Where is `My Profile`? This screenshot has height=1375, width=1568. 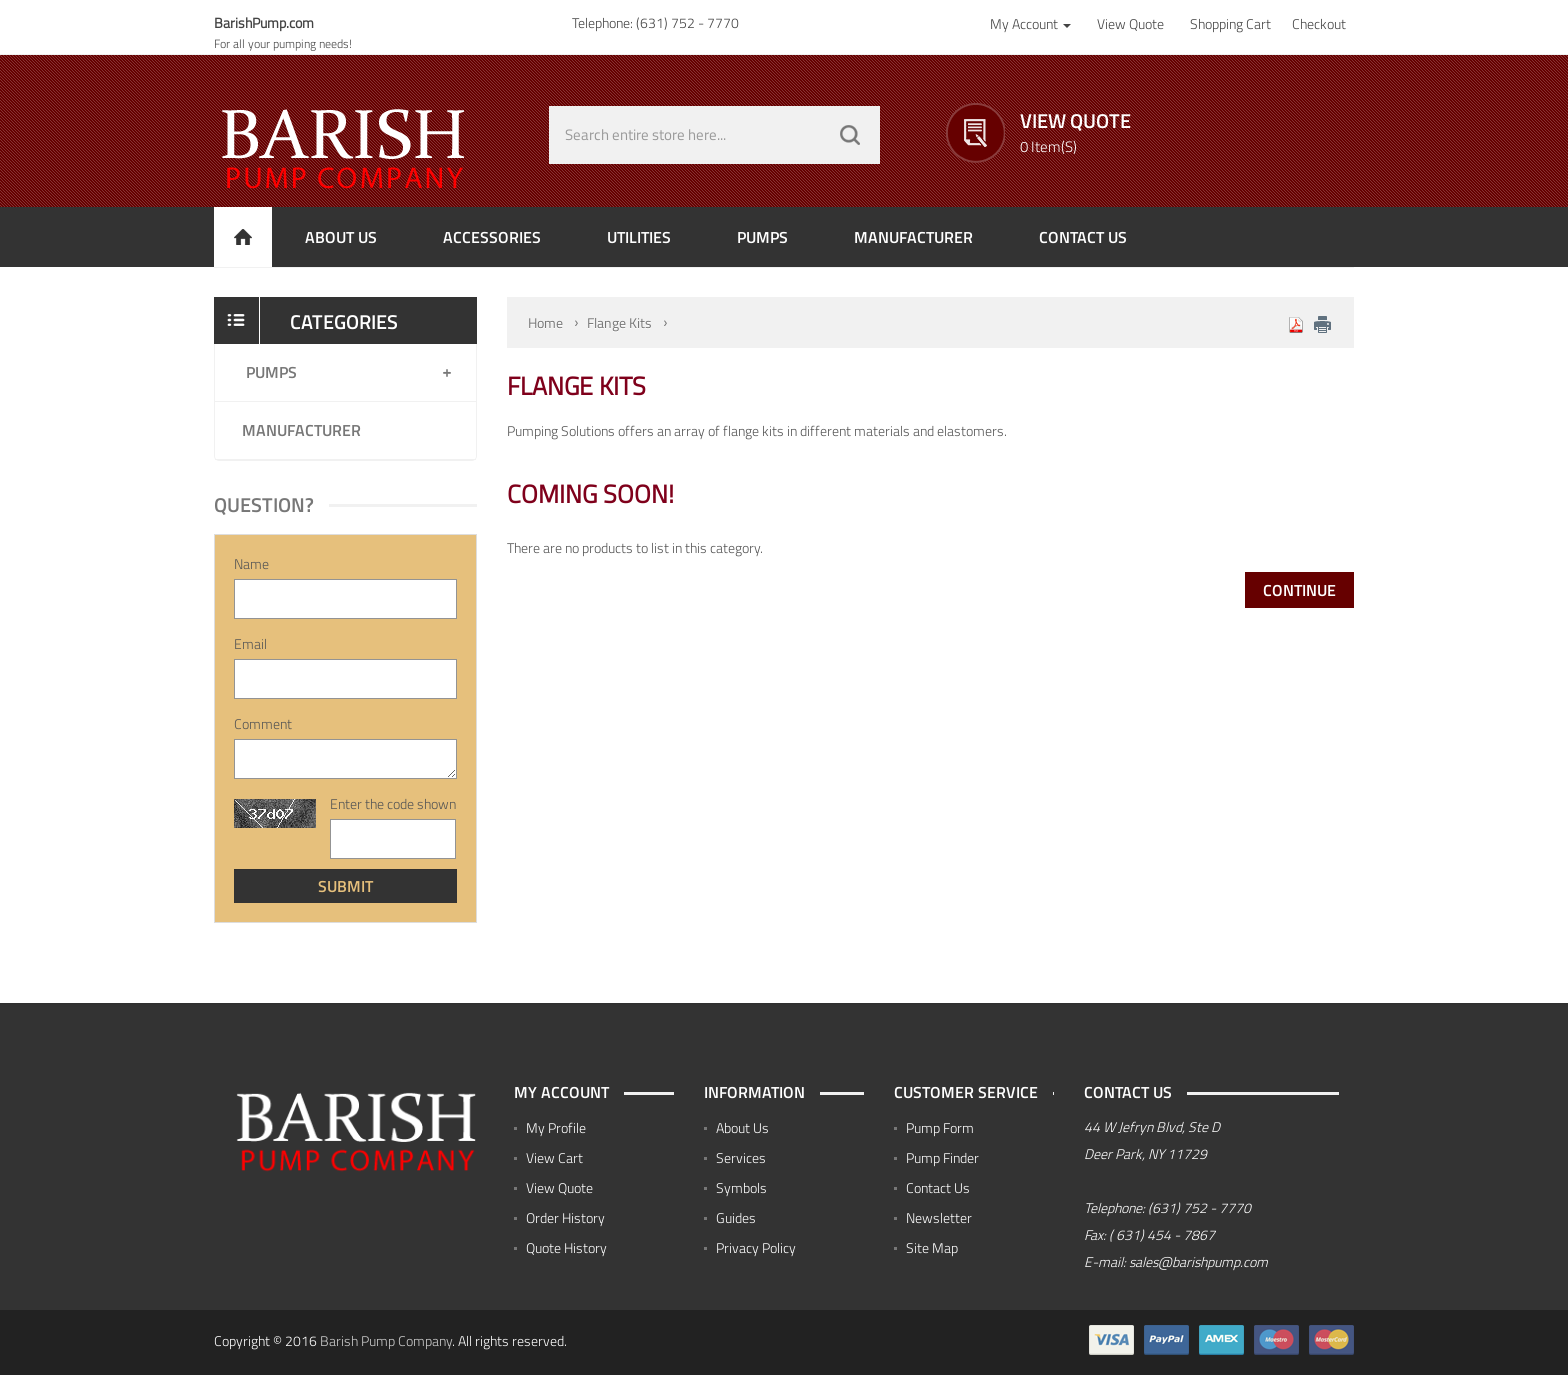 My Profile is located at coordinates (556, 1127).